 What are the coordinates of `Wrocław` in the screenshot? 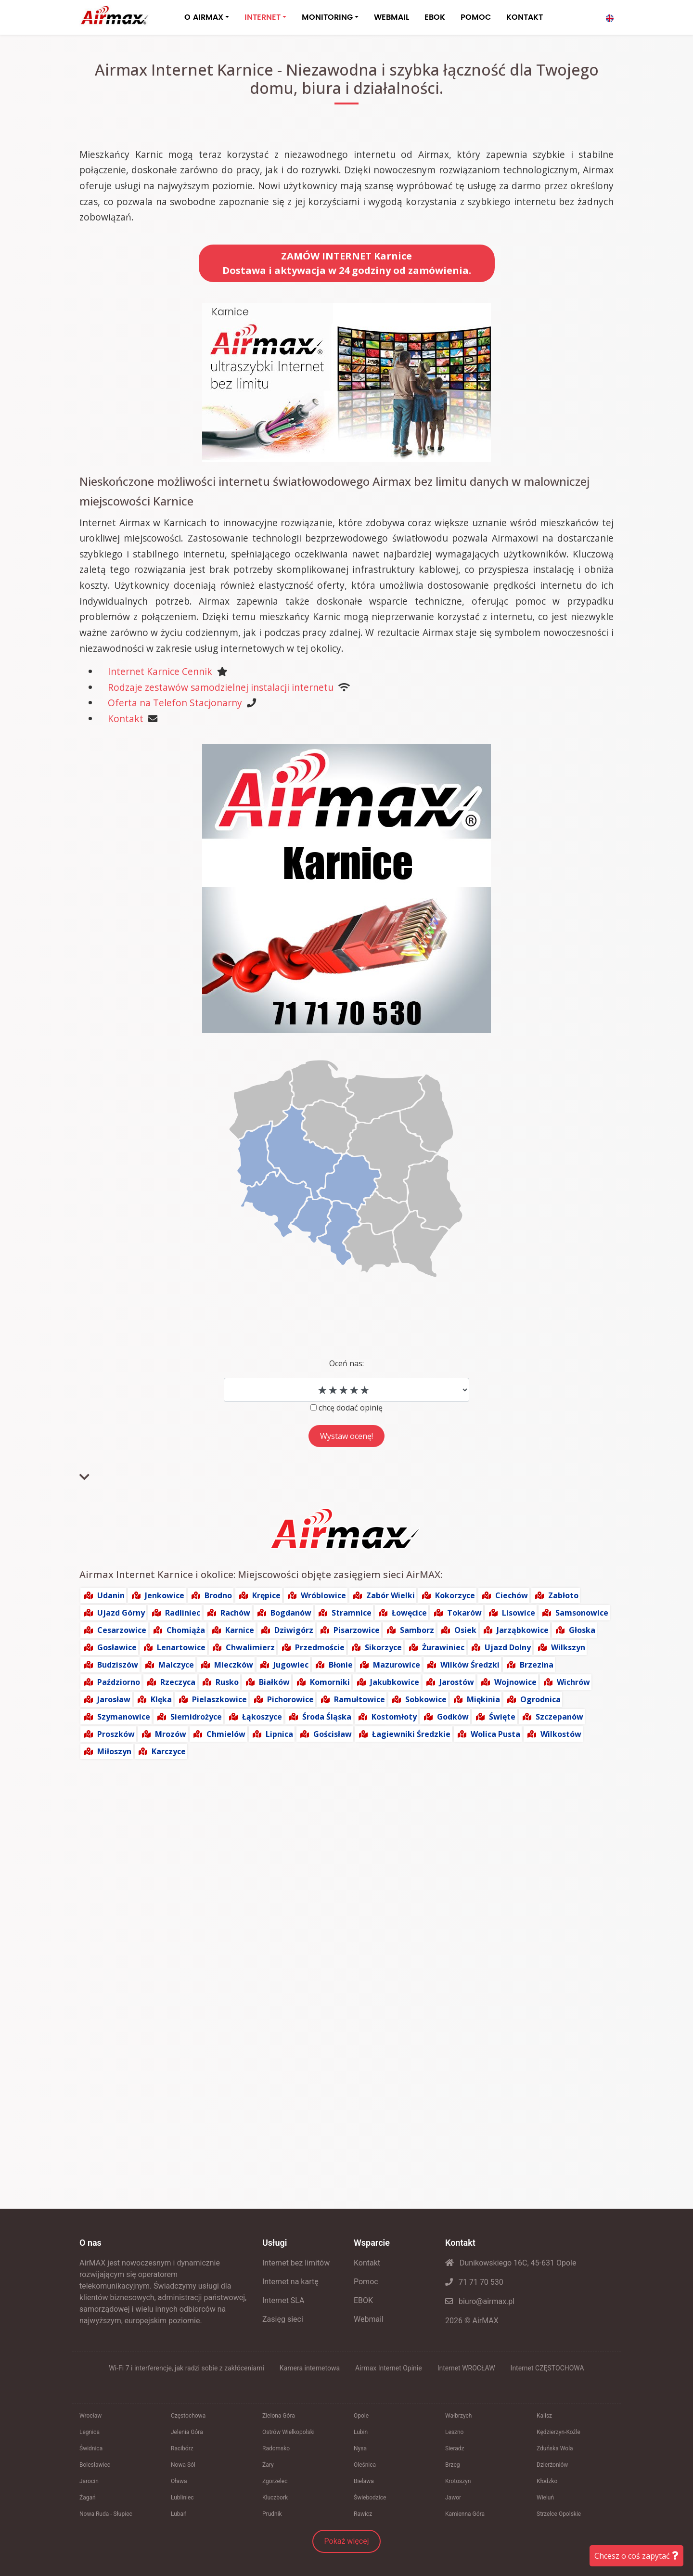 It's located at (90, 2415).